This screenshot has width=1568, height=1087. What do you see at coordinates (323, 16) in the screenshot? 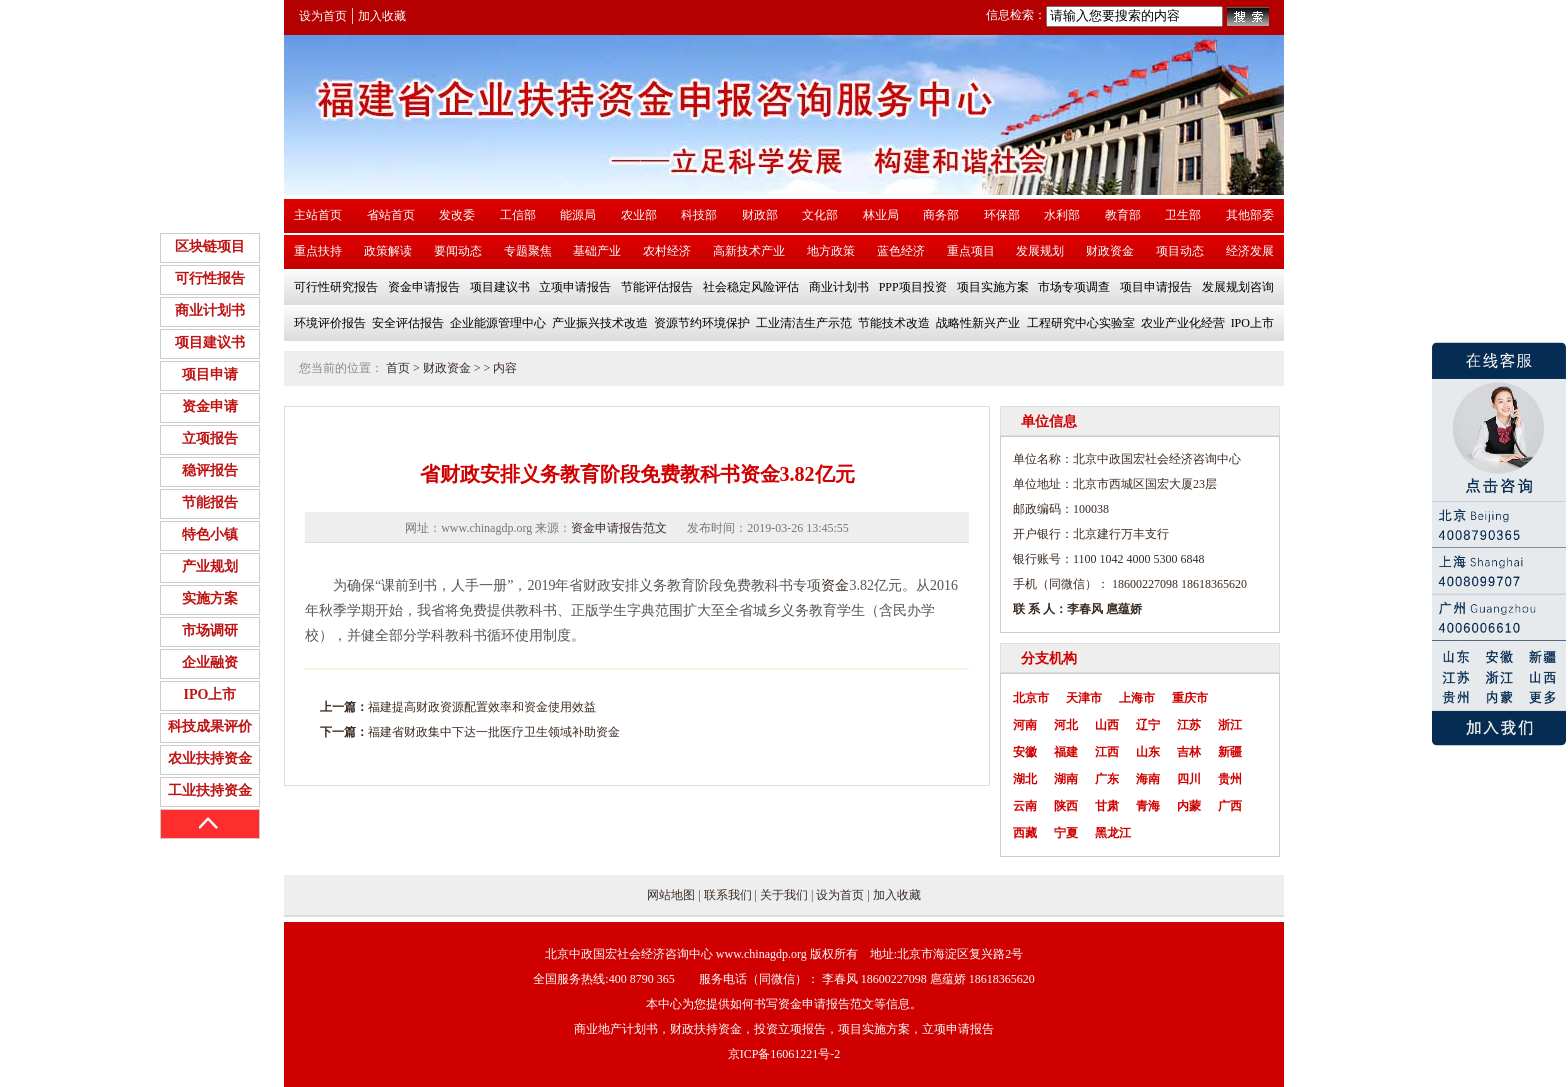
I see `设为首页` at bounding box center [323, 16].